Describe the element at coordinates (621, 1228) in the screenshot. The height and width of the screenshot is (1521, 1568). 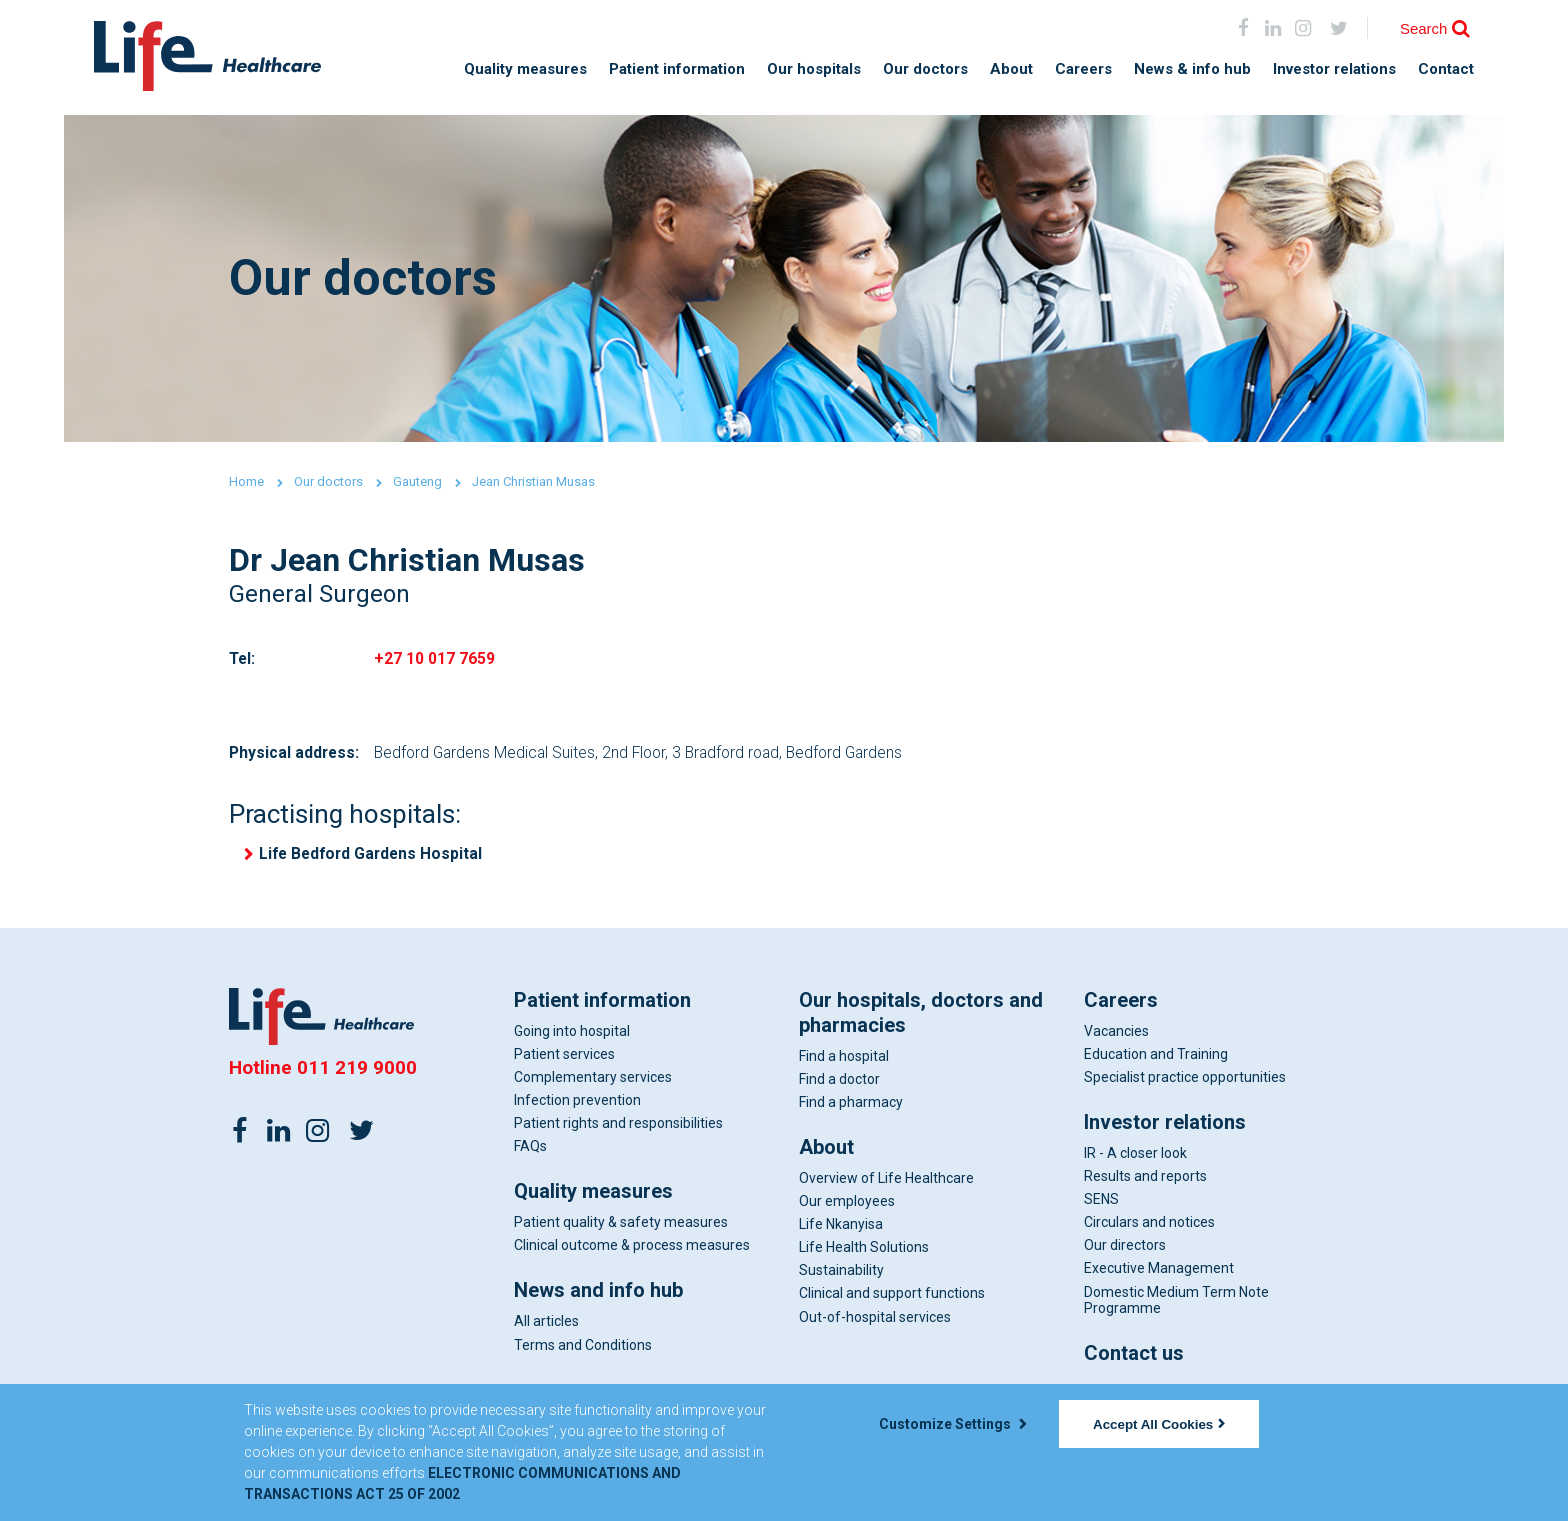
I see `Patient quality & safety measures` at that location.